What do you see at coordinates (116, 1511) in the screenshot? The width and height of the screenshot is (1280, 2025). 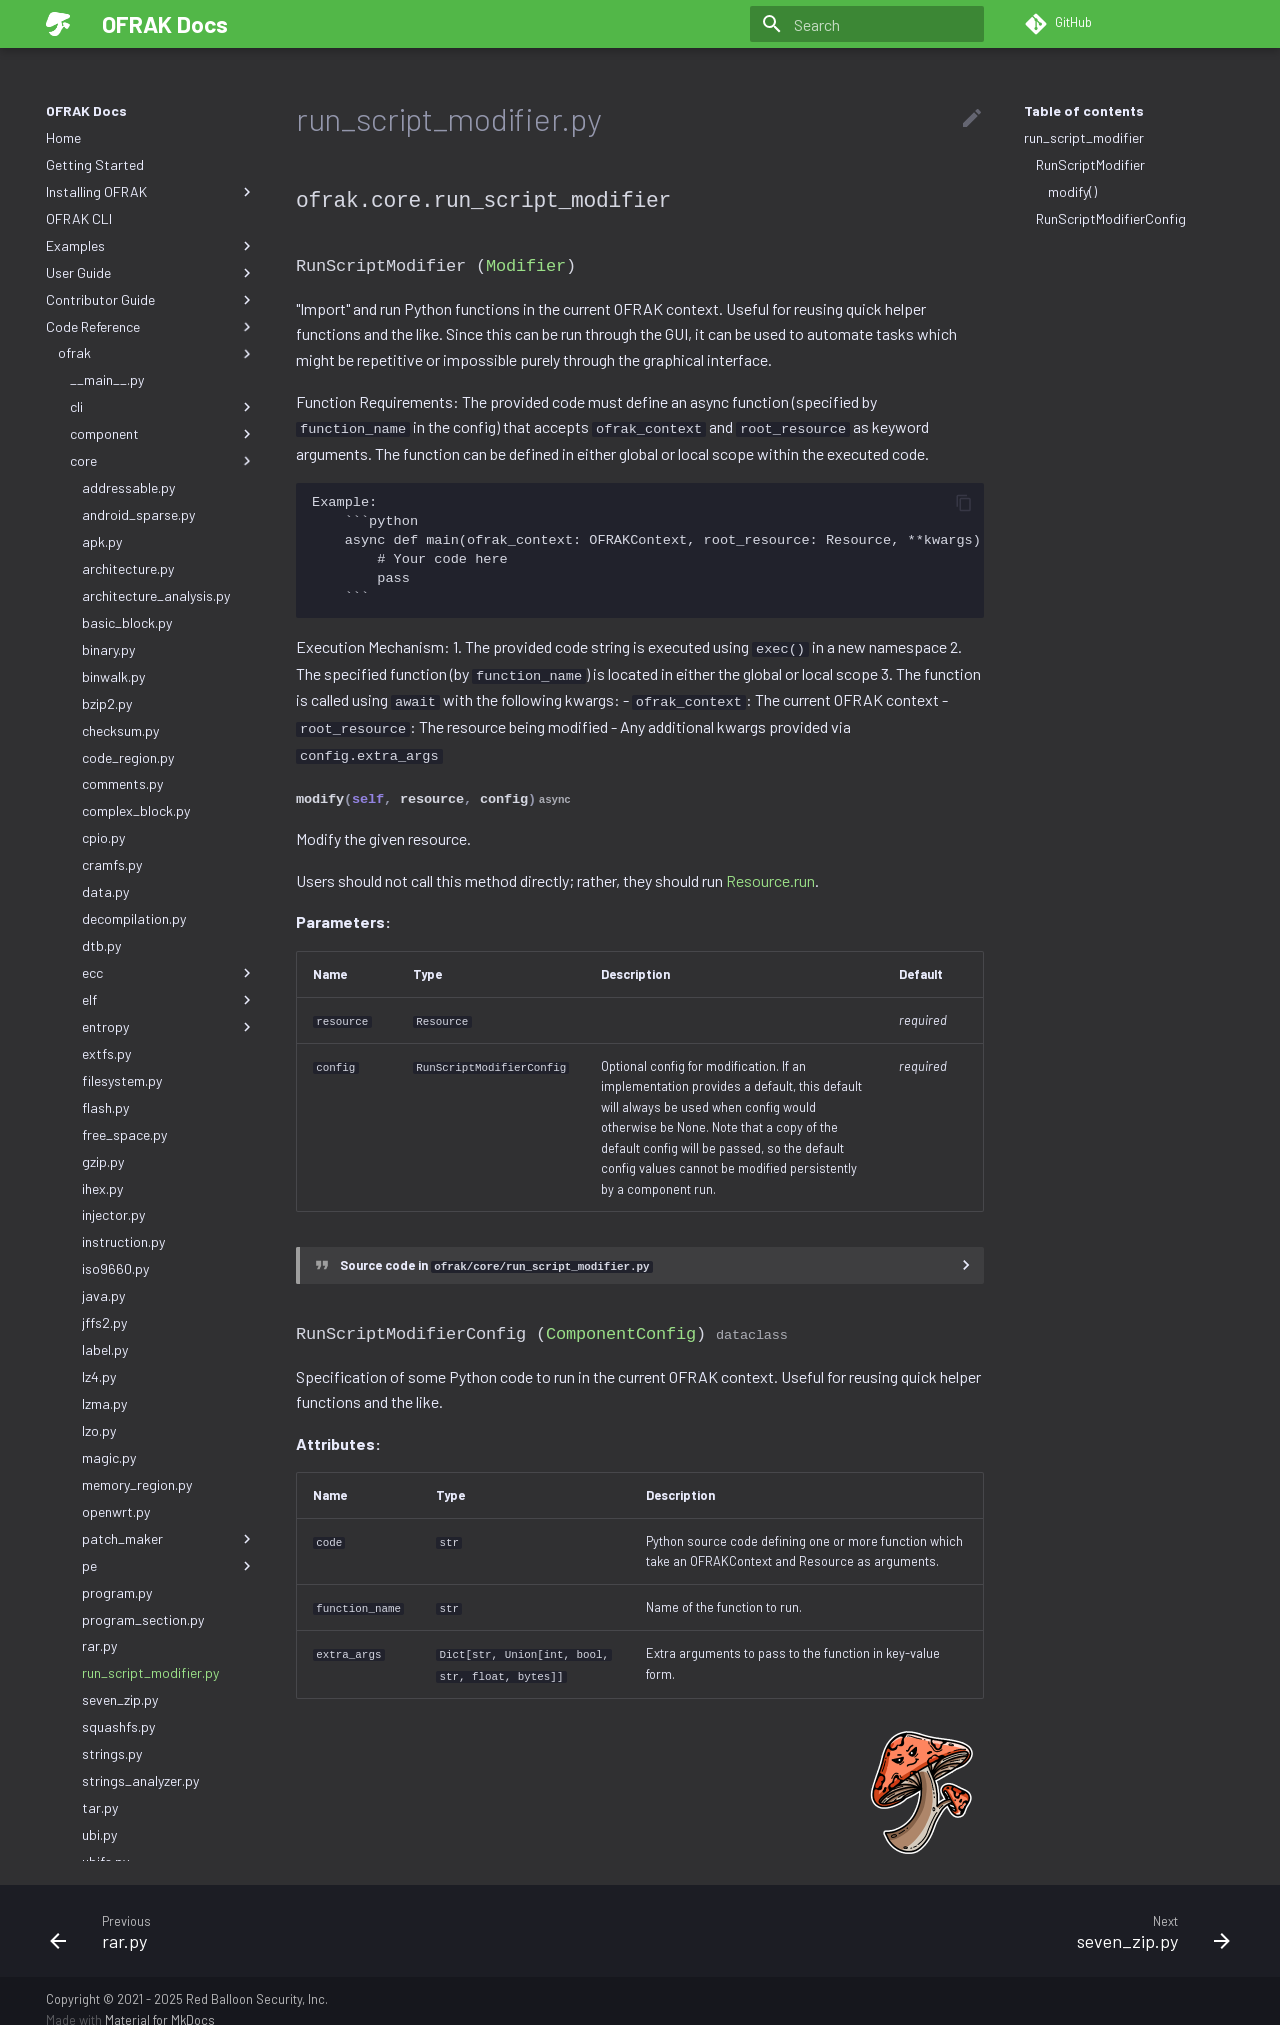 I see `openwrt.py` at bounding box center [116, 1511].